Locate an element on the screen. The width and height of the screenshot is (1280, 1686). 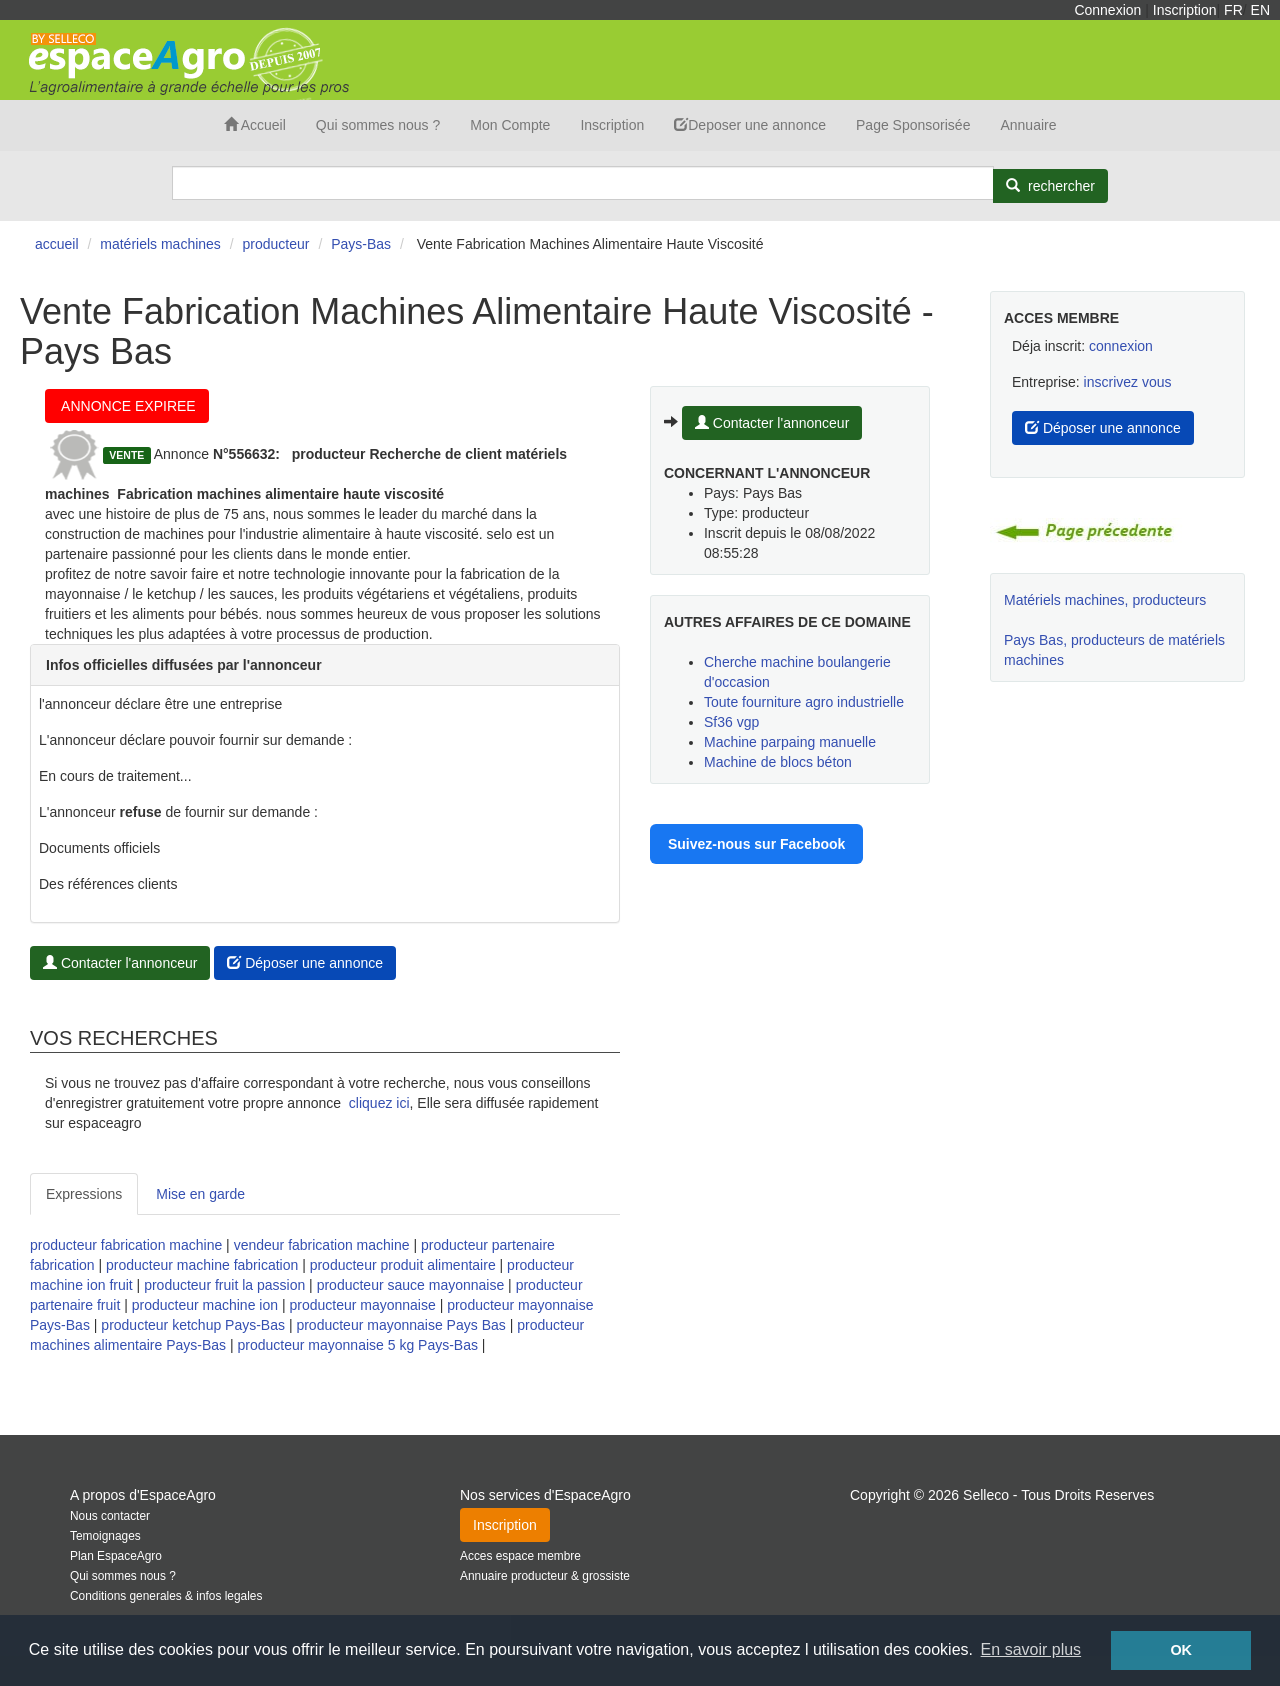
producteur machine fabrication is located at coordinates (202, 1265).